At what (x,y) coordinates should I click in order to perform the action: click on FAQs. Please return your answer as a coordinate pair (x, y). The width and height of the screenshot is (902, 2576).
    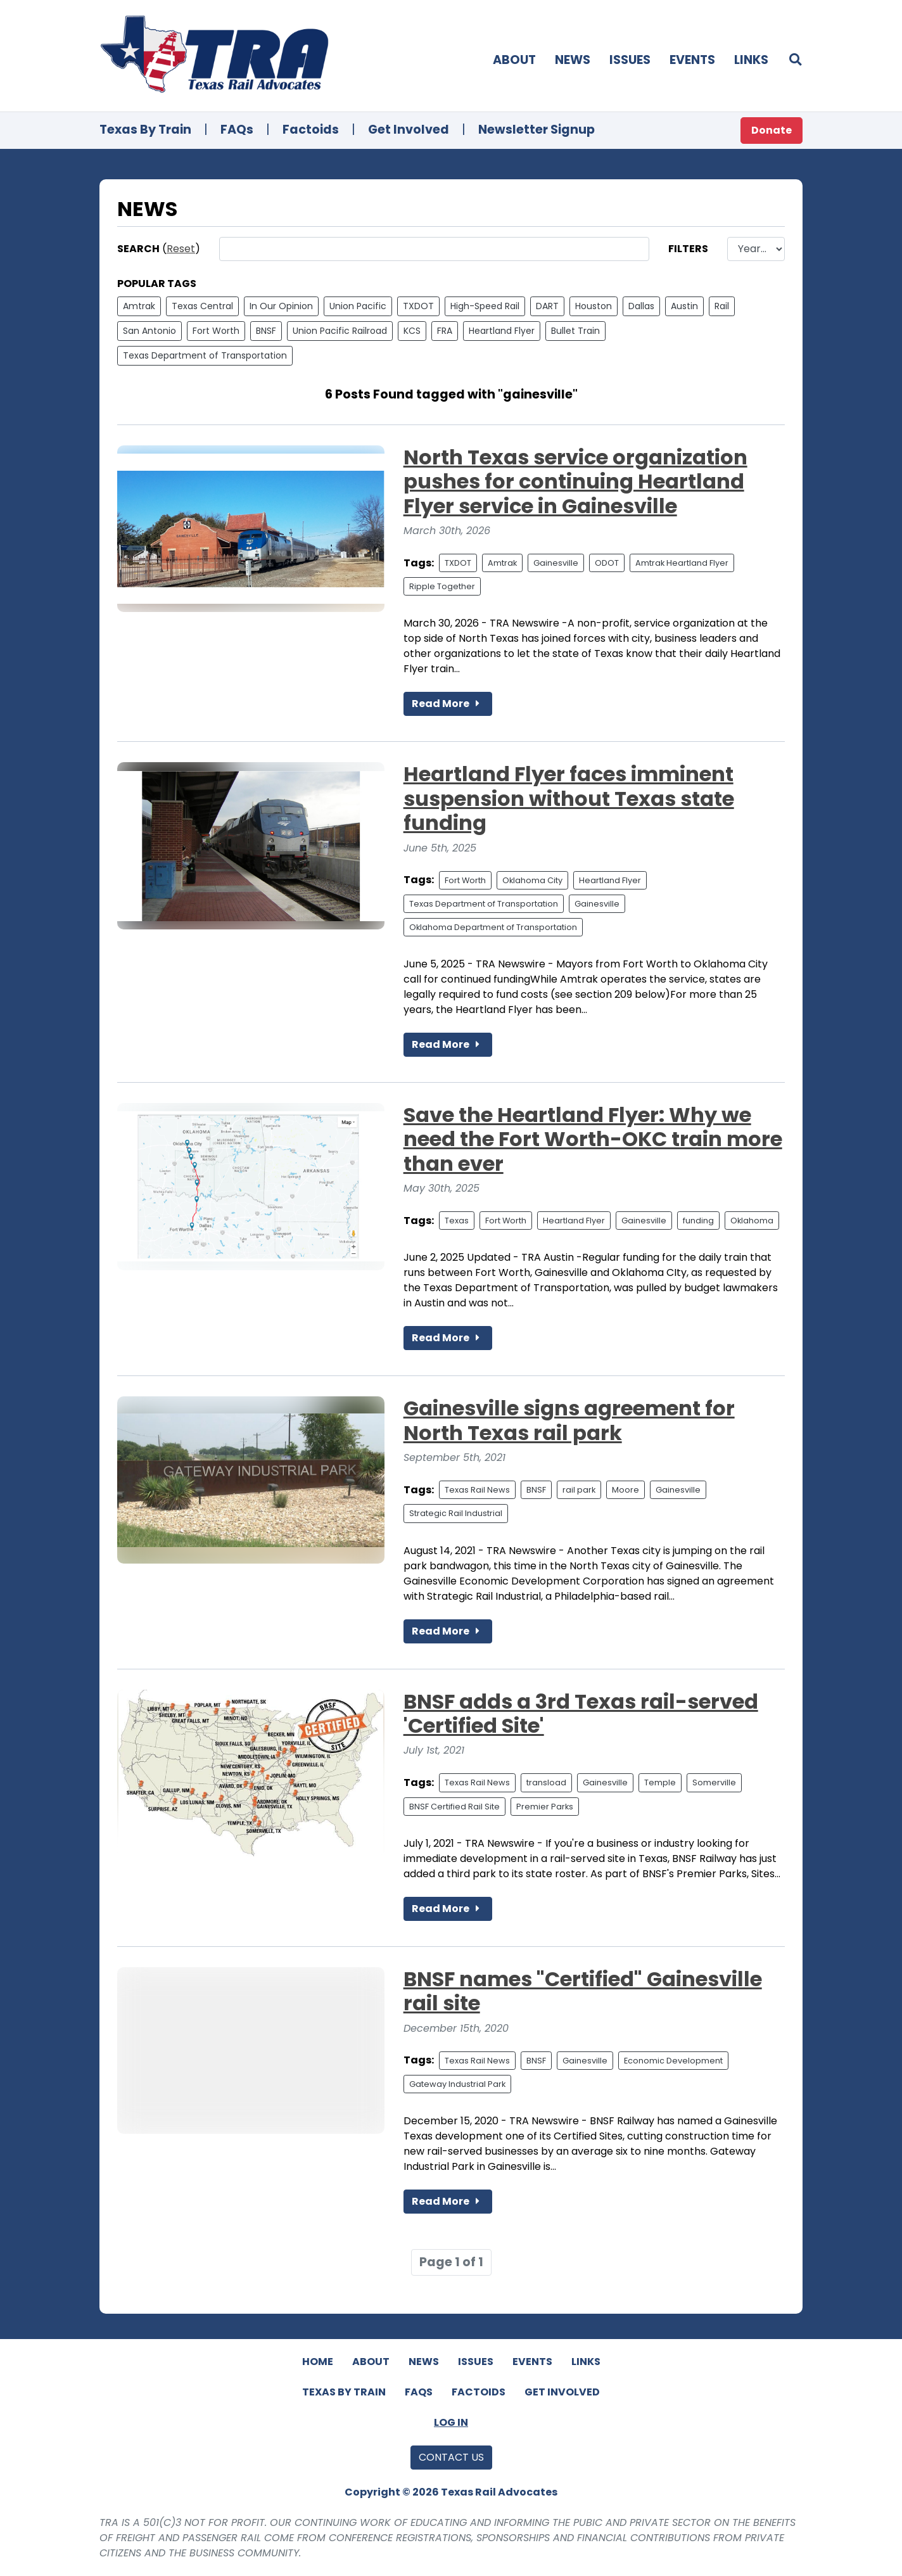
    Looking at the image, I should click on (236, 129).